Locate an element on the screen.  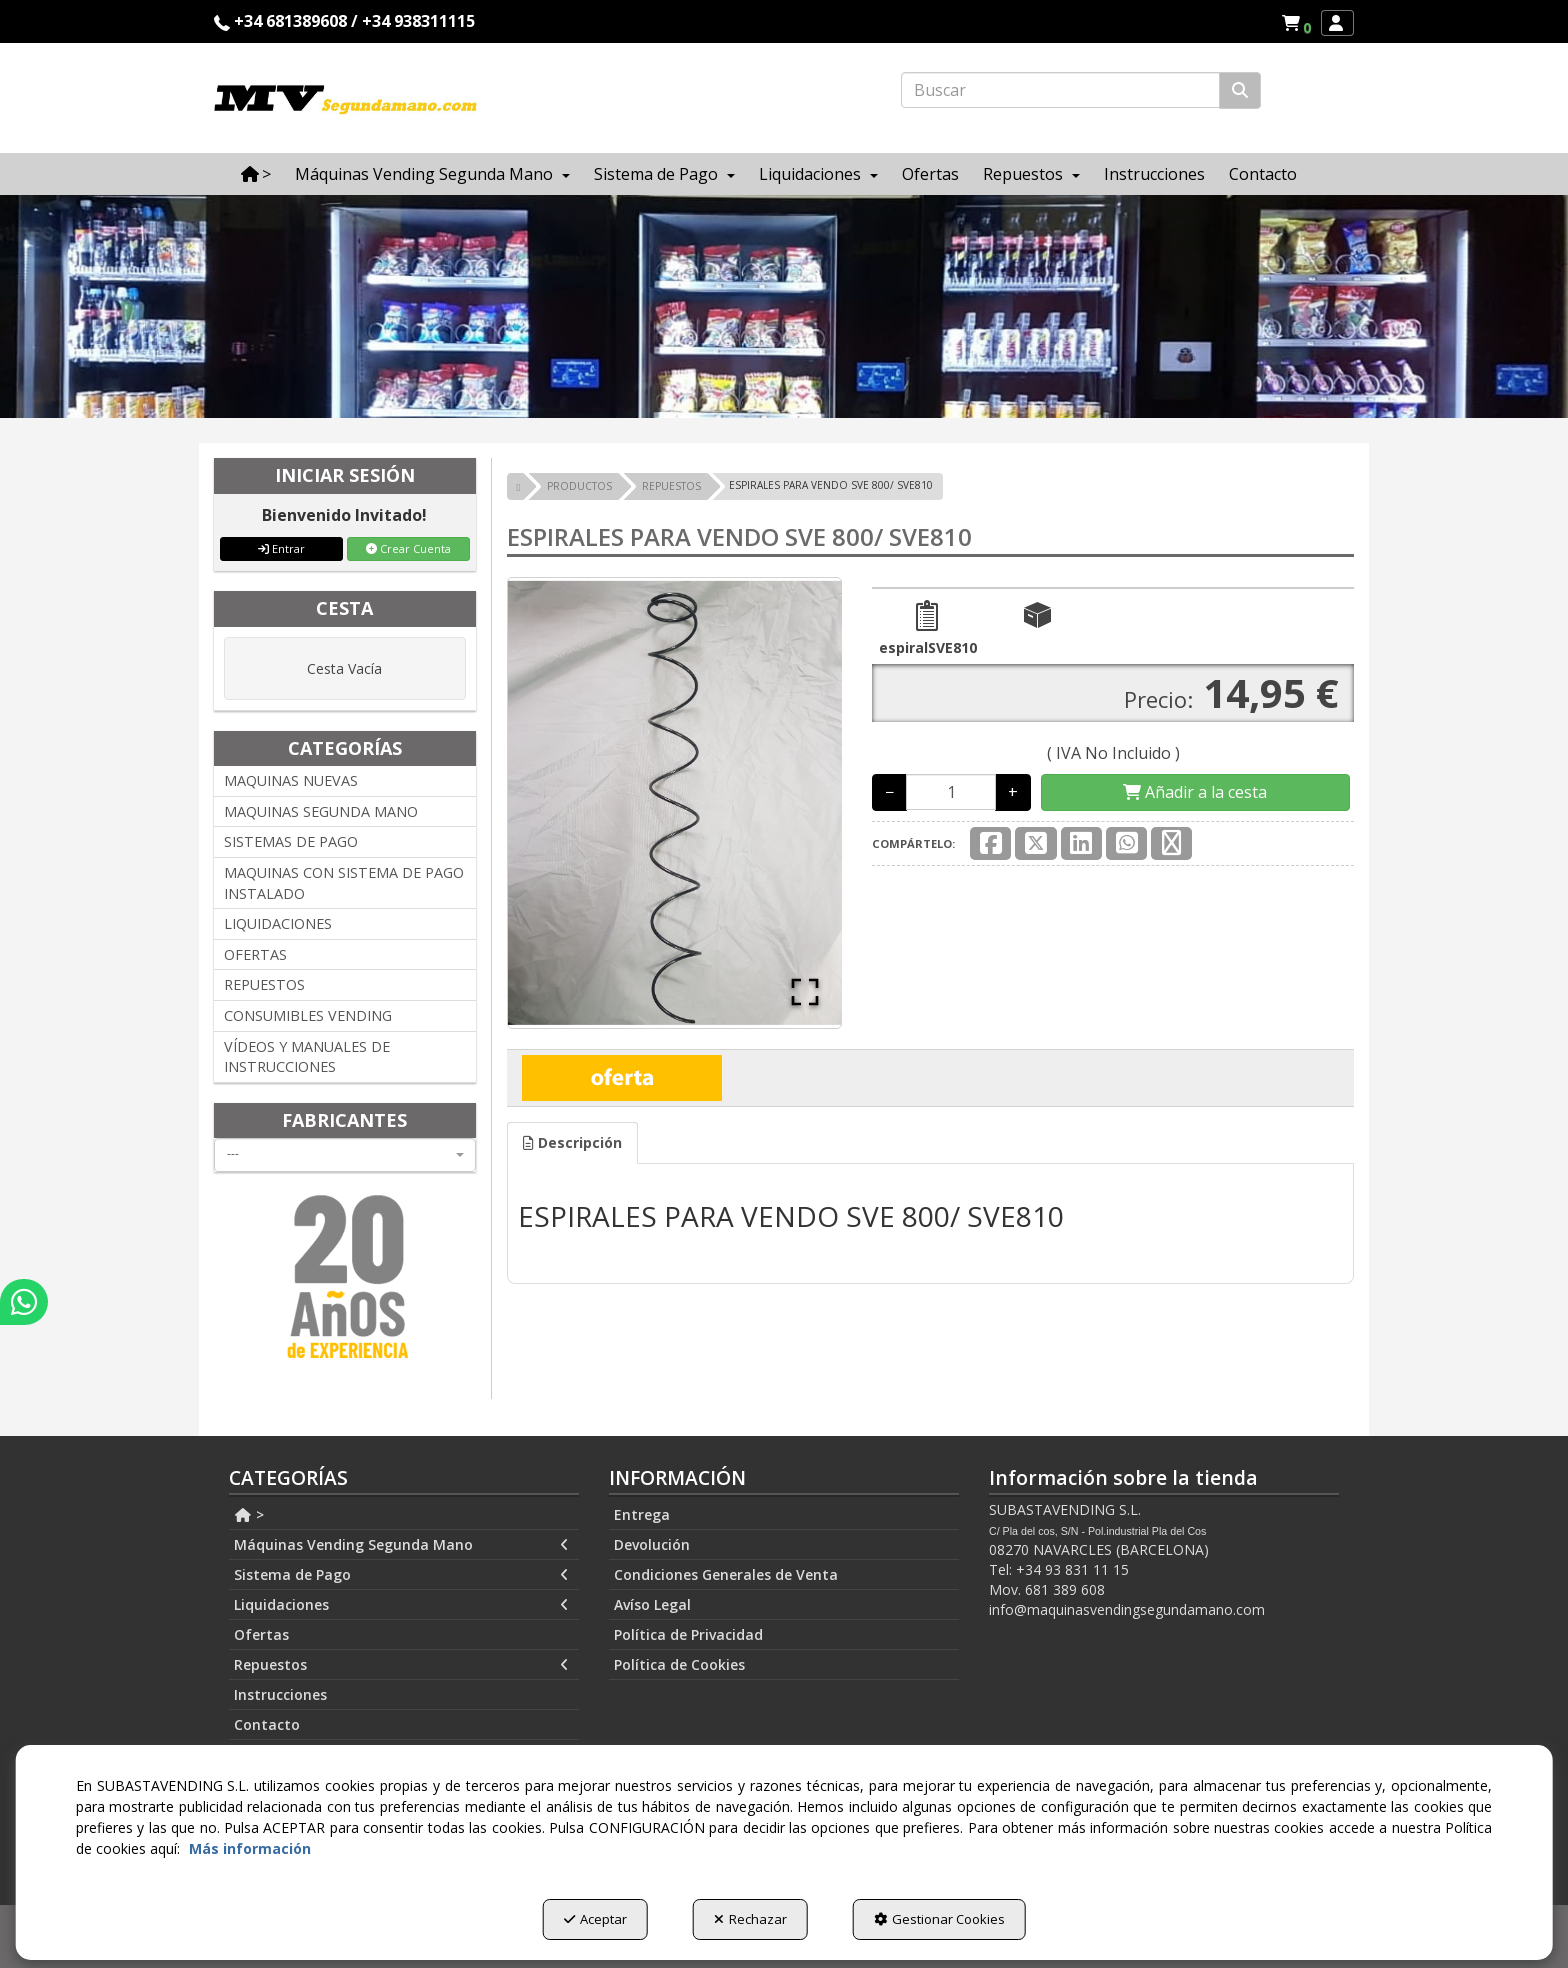
Sistema de Pago [button] is located at coordinates (401, 1575).